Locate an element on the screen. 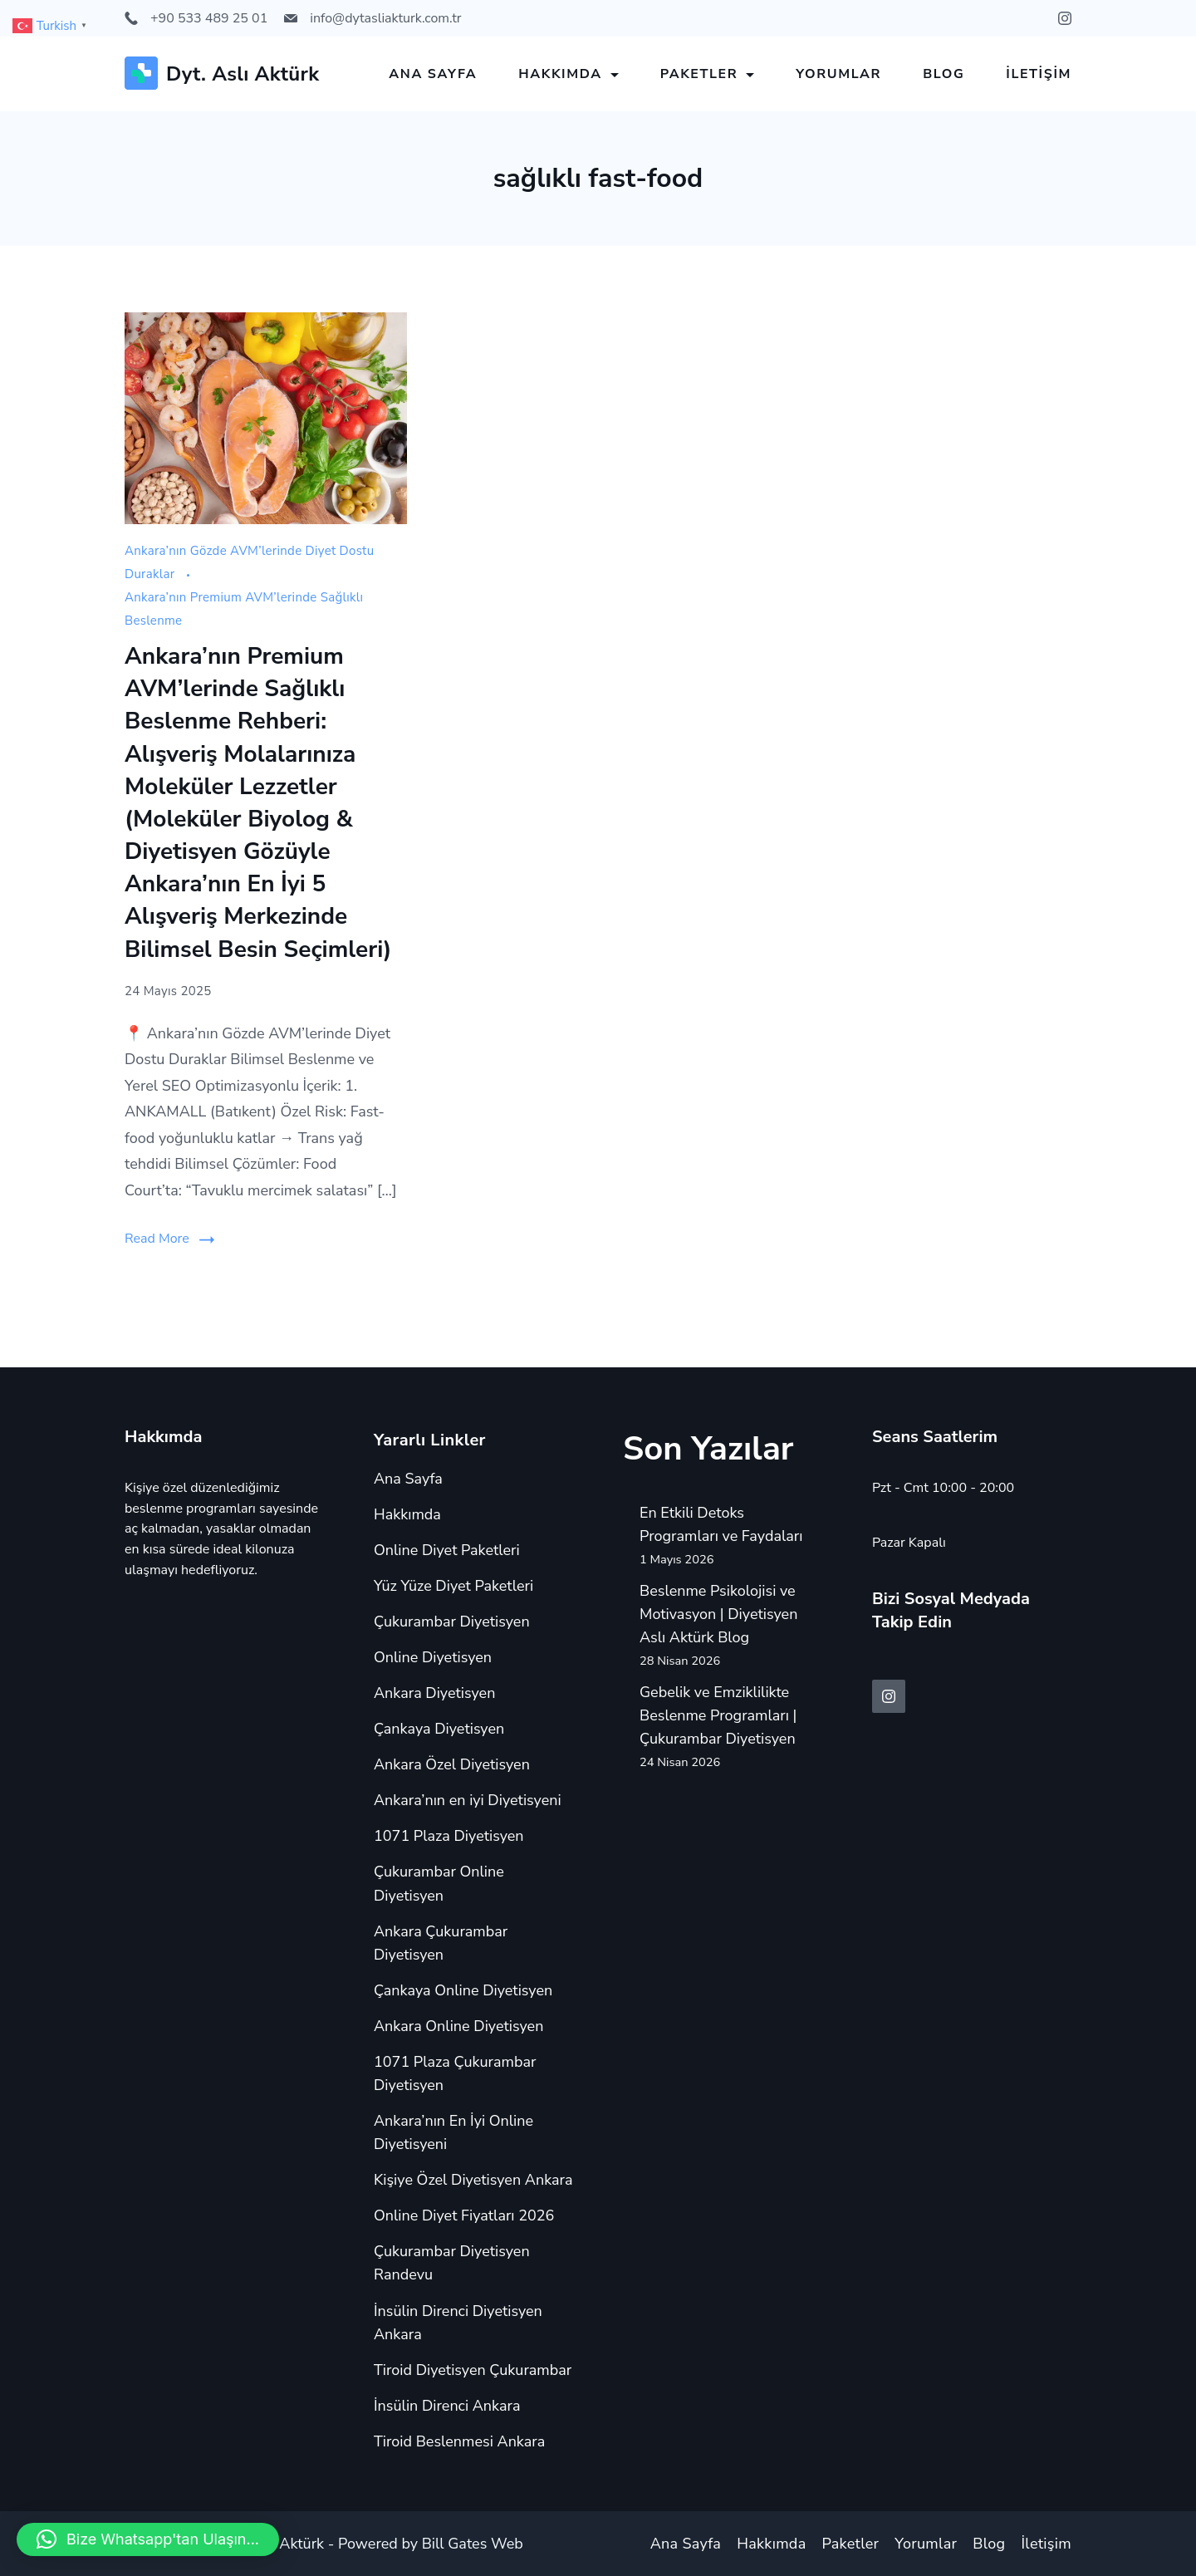 The image size is (1196, 2576). Kişiye Özel Diyetisyen Ankara is located at coordinates (473, 2180).